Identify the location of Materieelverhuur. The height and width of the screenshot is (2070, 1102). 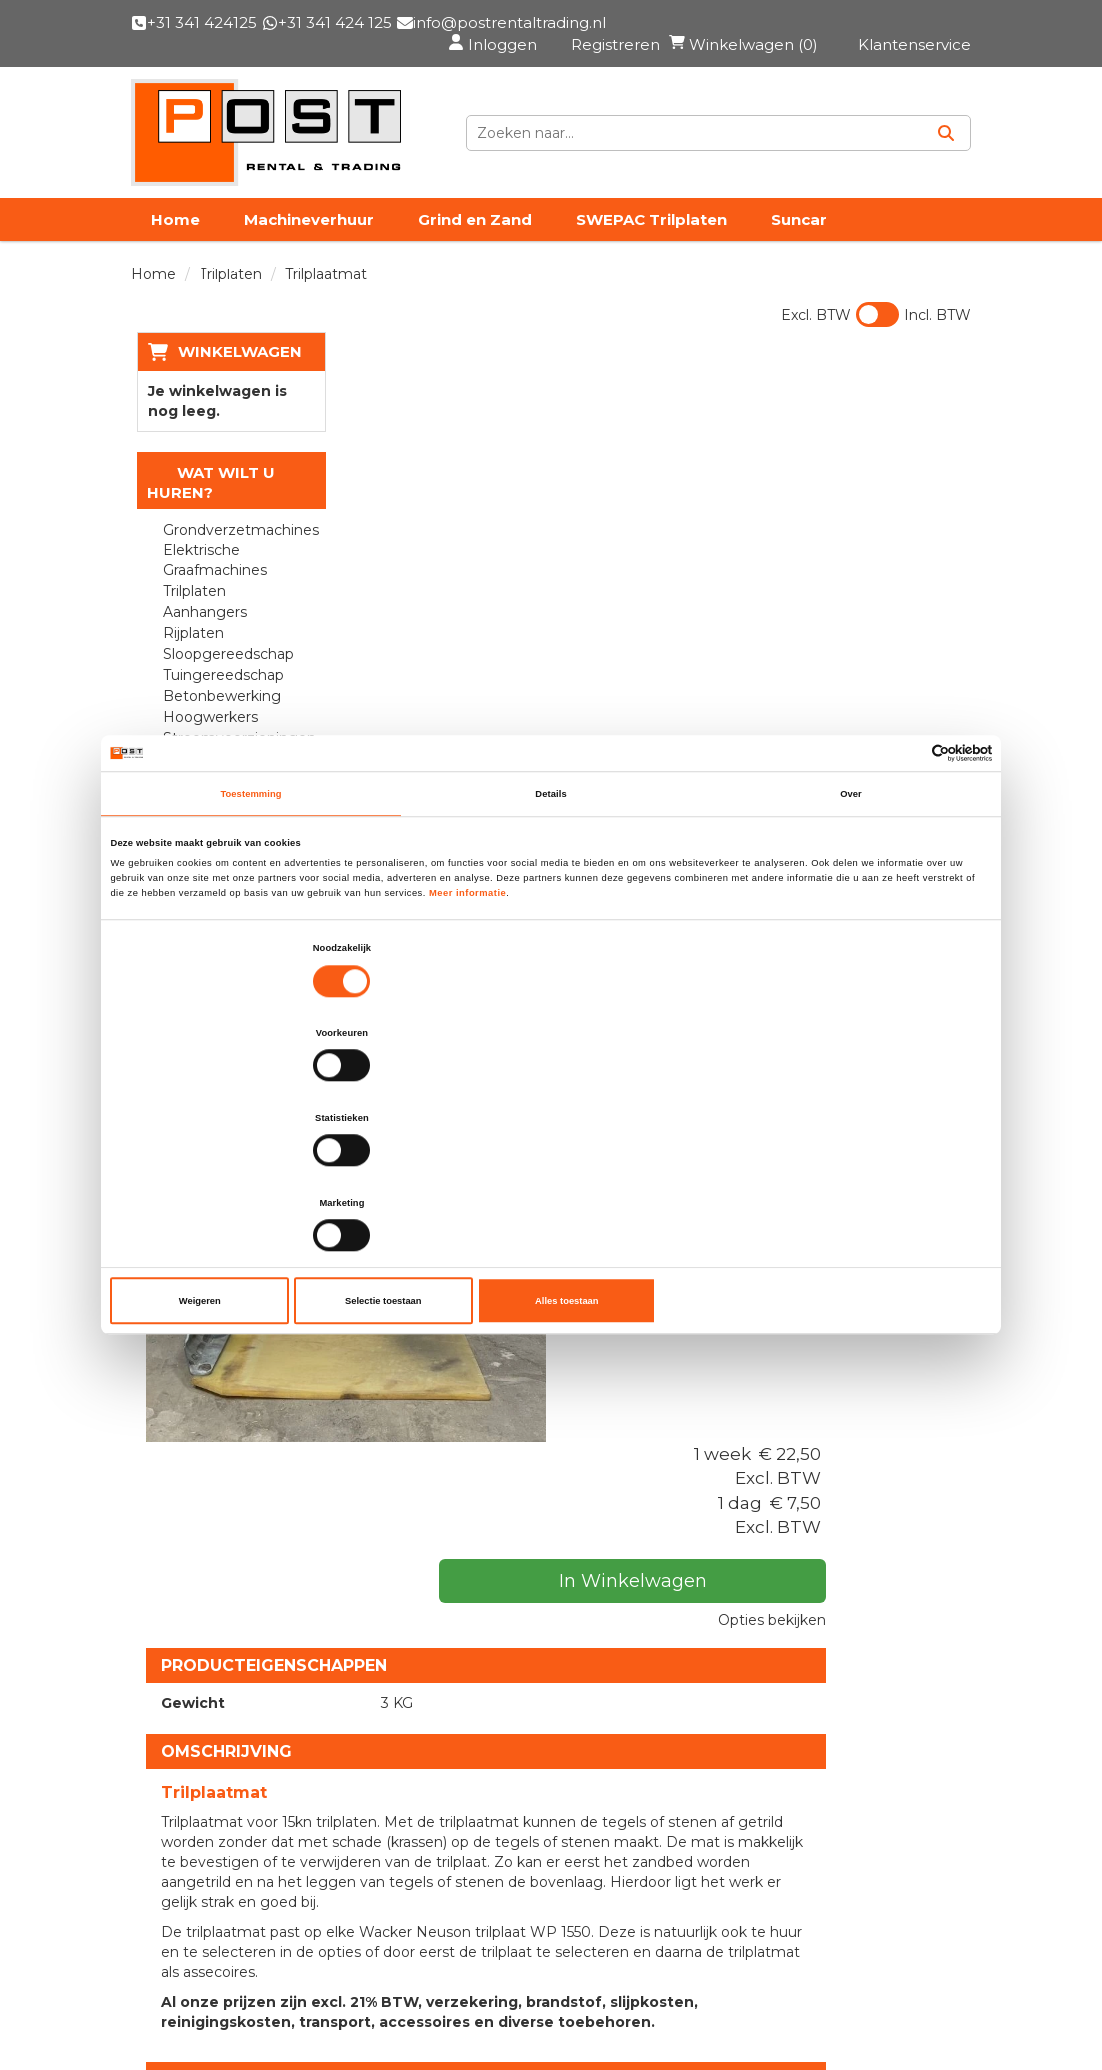
(502, 1625).